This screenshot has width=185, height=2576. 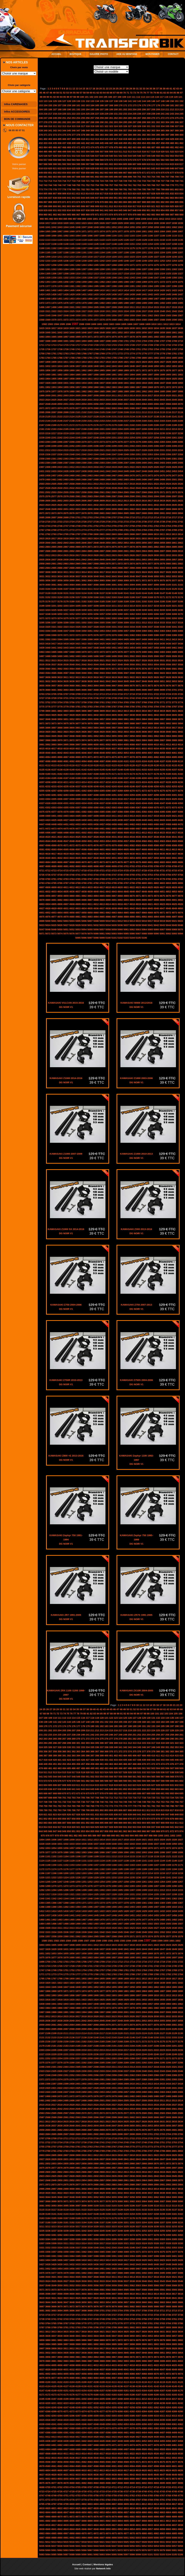 What do you see at coordinates (42, 790) in the screenshot?
I see `4255` at bounding box center [42, 790].